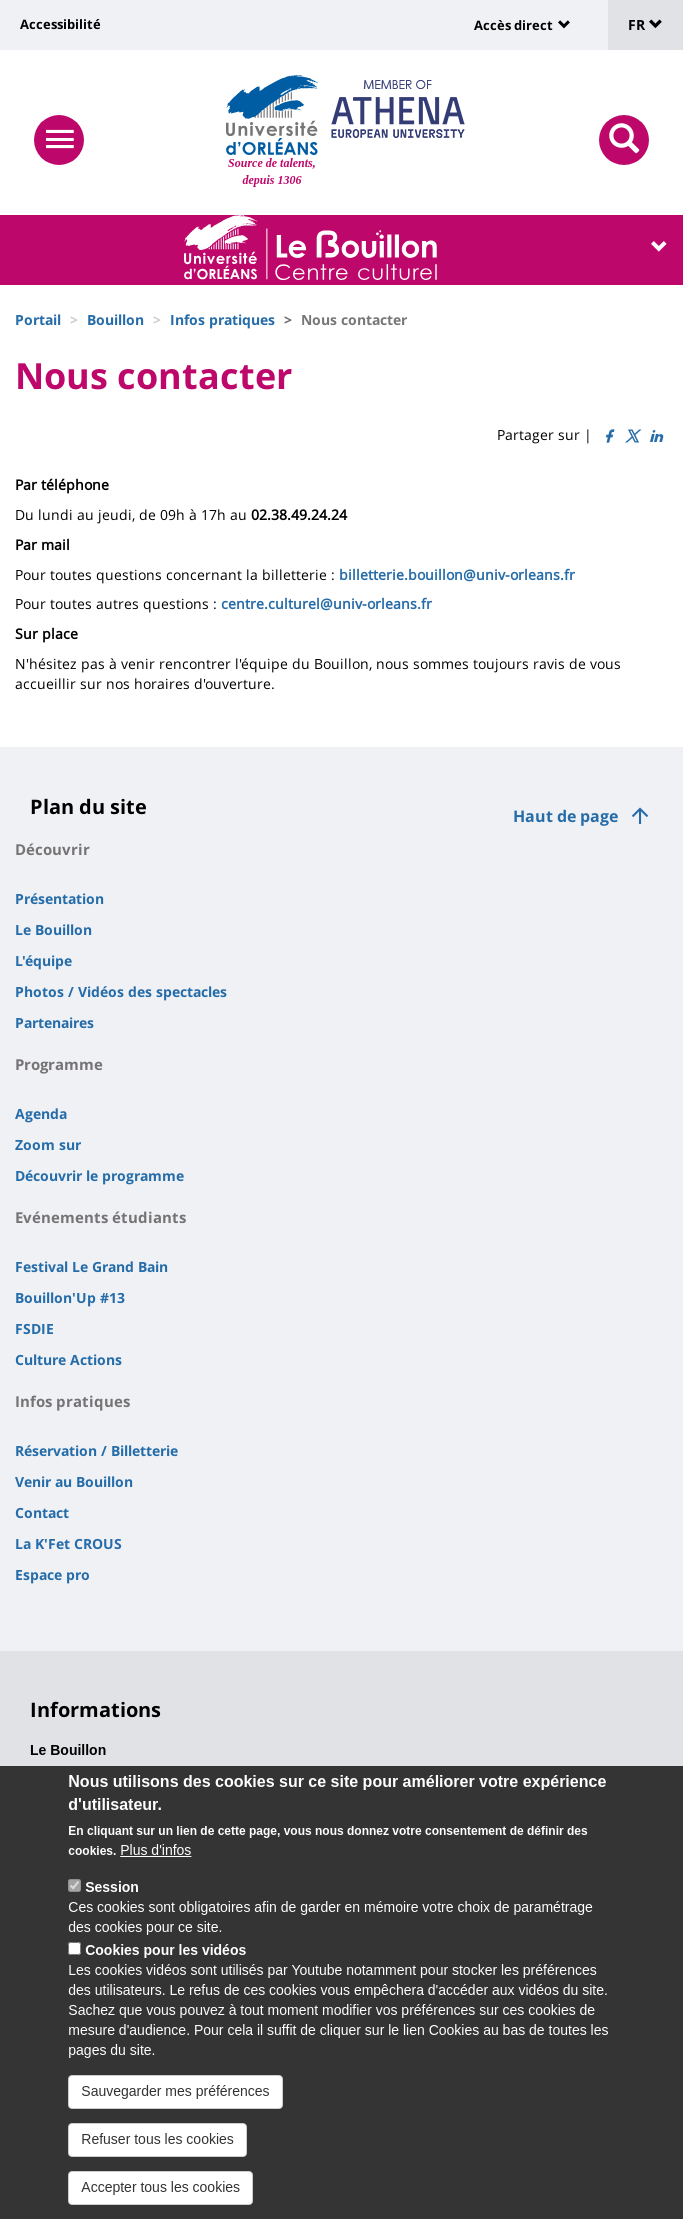  I want to click on Réservation / Billetterie, so click(96, 1450).